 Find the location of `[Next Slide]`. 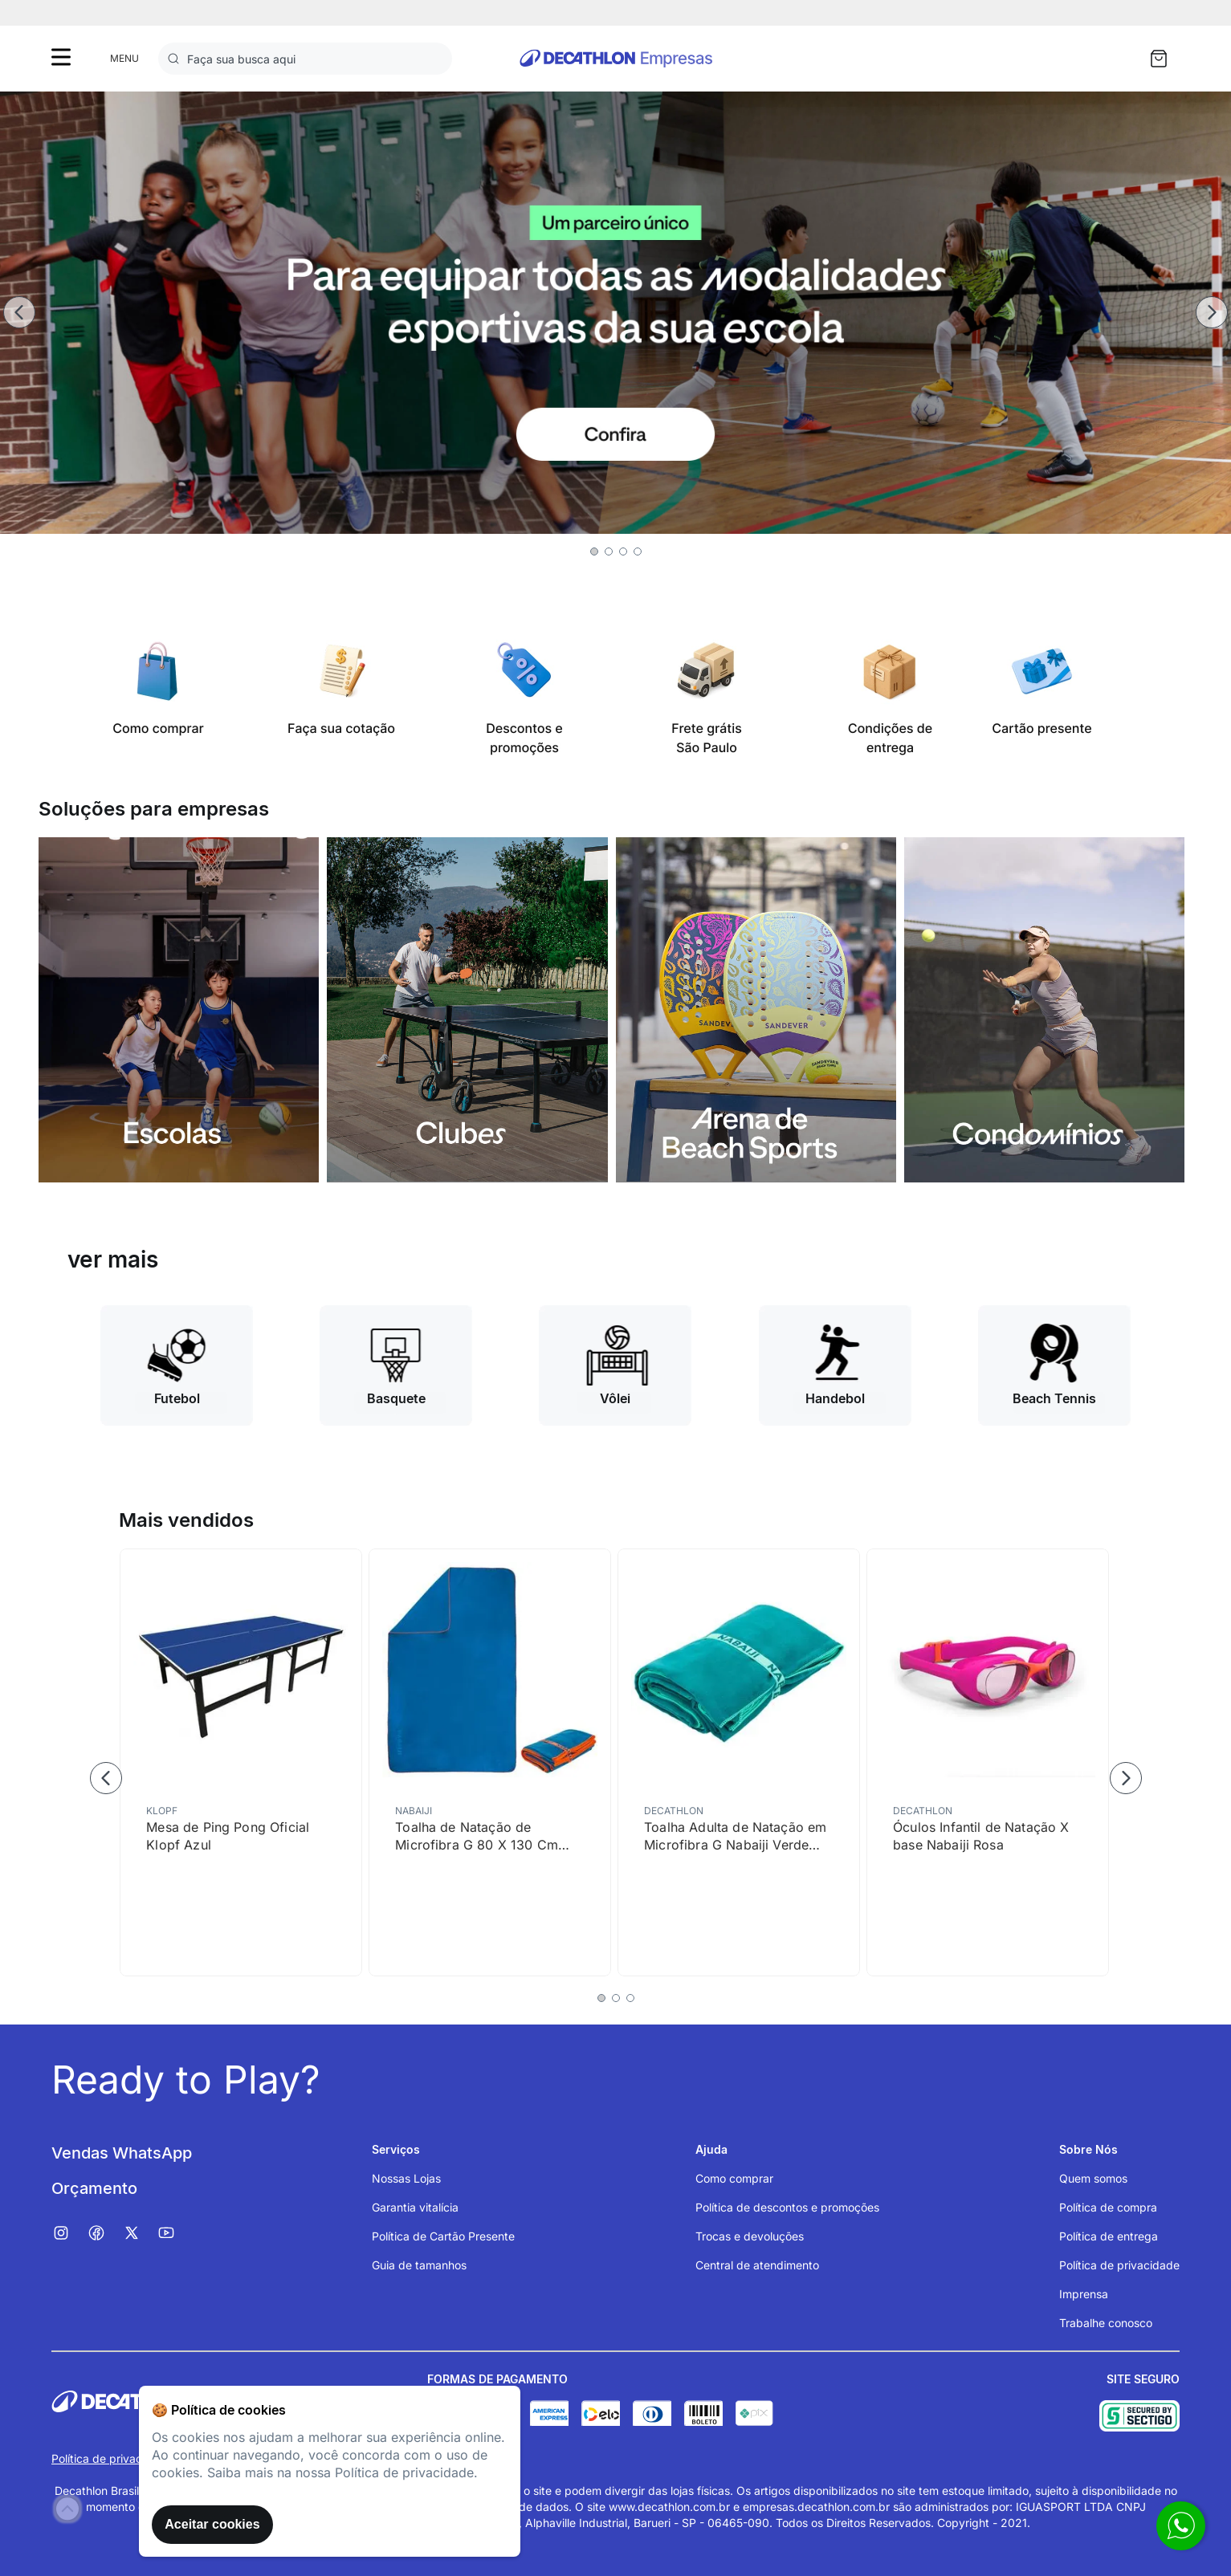

[Next Slide] is located at coordinates (1212, 312).